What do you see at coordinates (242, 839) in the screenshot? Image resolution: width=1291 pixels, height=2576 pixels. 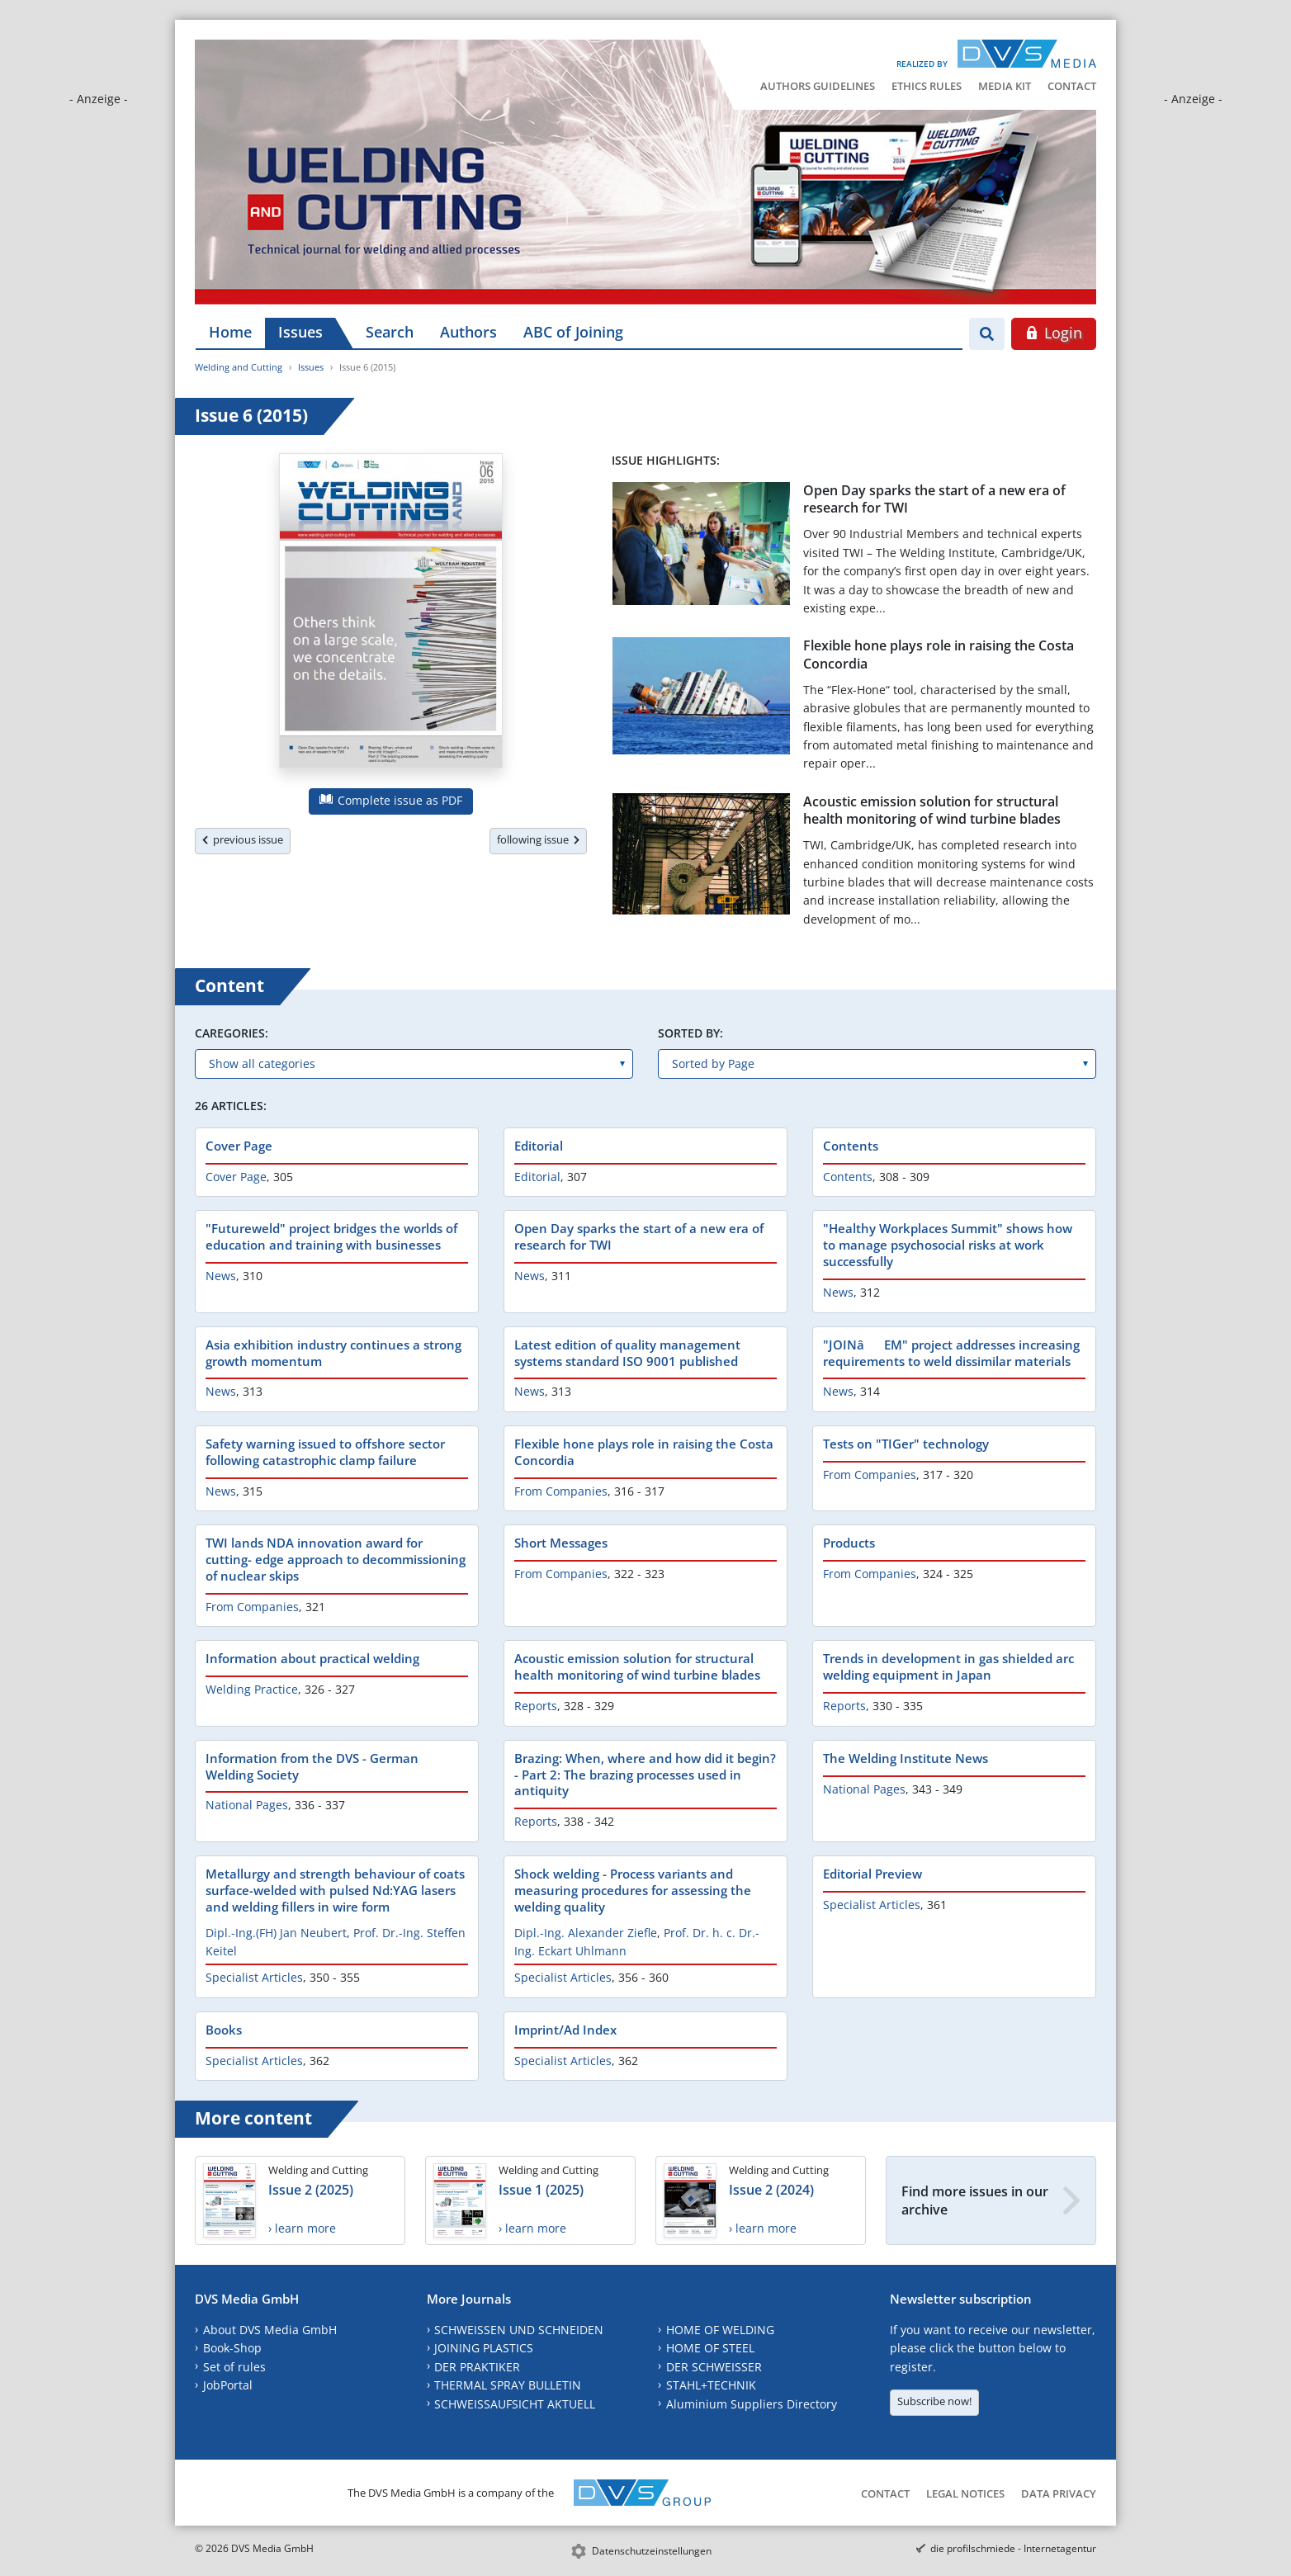 I see `previous issue` at bounding box center [242, 839].